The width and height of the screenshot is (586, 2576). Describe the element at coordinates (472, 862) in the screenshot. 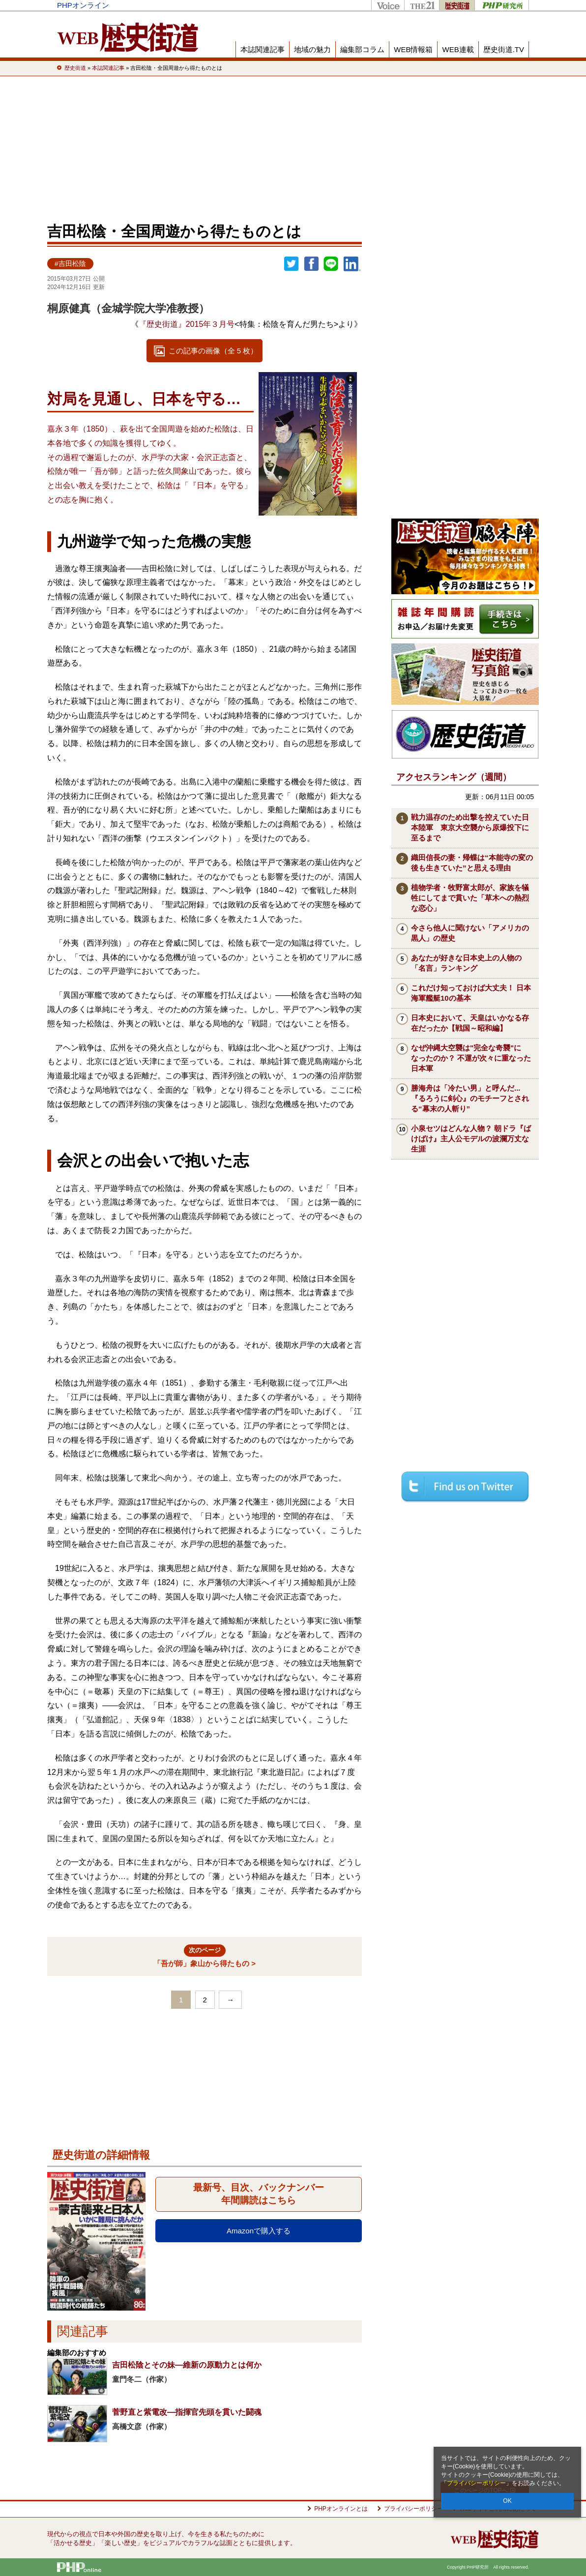

I see `織田信長の妻・帰蝶は“本能寺の変の後も生きていた”と思える理由` at that location.